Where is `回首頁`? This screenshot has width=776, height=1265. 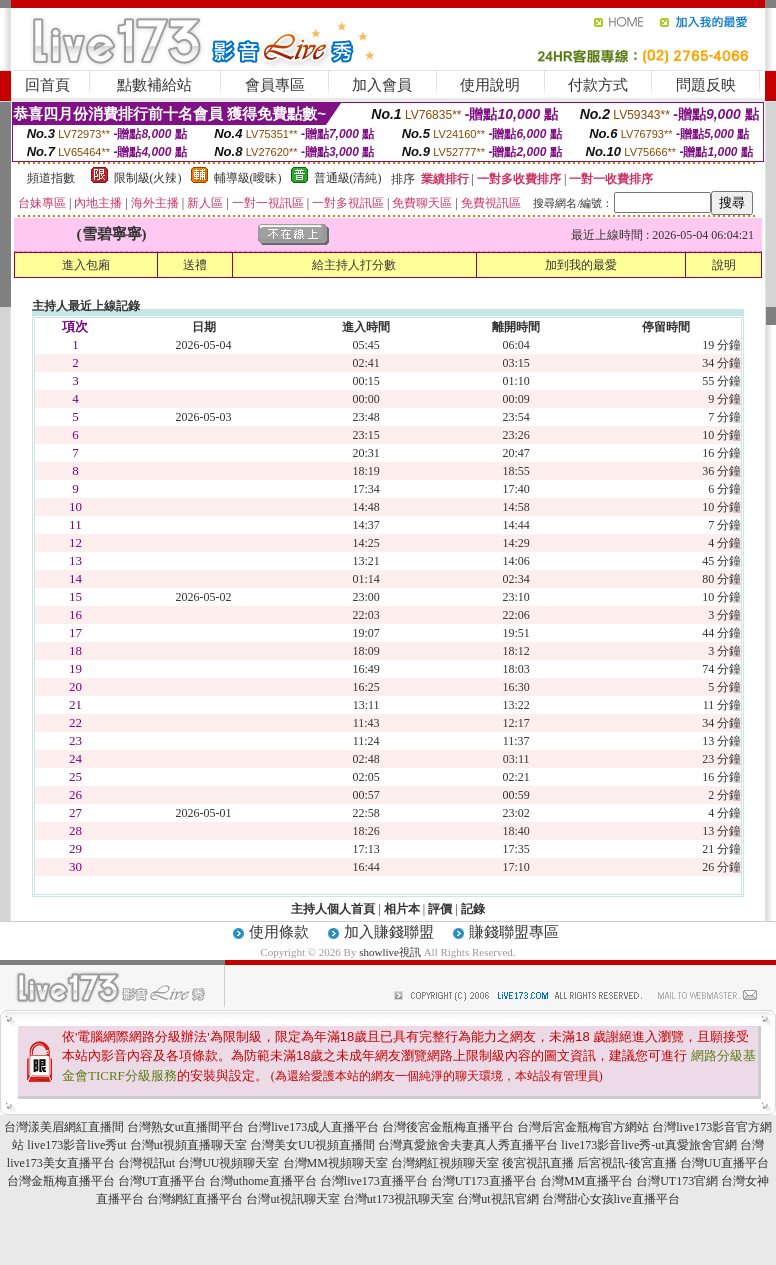
回首頁 is located at coordinates (47, 85).